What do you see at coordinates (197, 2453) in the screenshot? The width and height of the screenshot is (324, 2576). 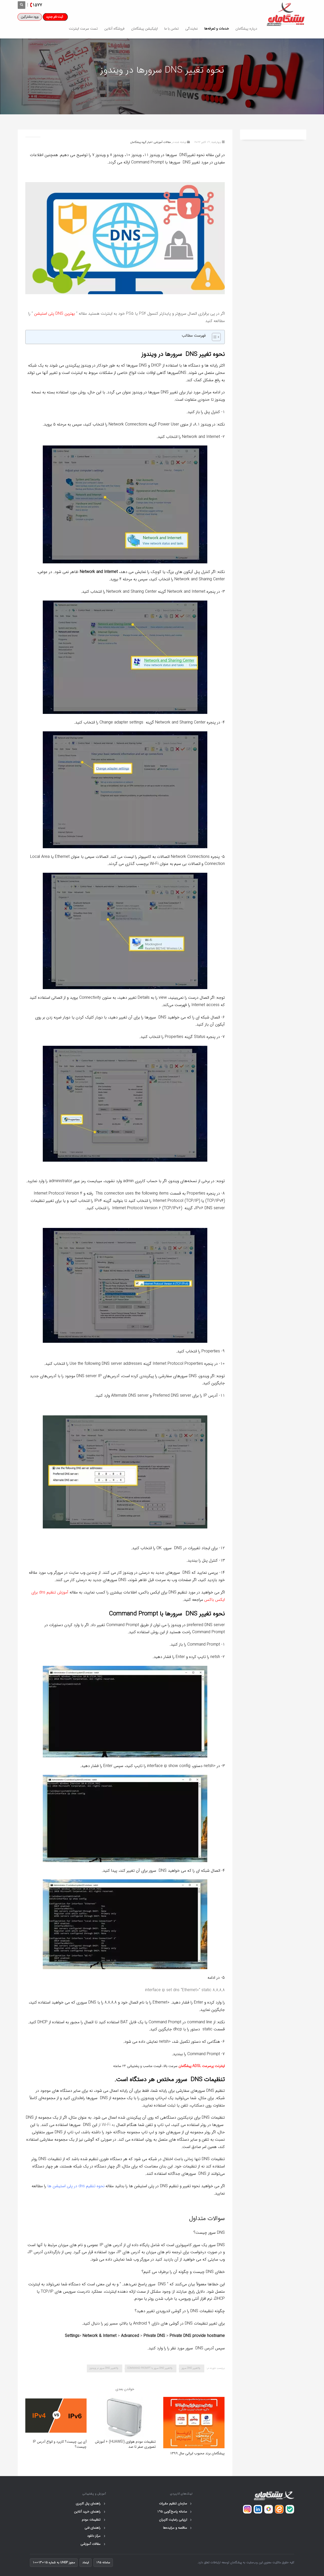 I see `پیشگامان برند محبوب ایرانی سال ۱۳۹۹` at bounding box center [197, 2453].